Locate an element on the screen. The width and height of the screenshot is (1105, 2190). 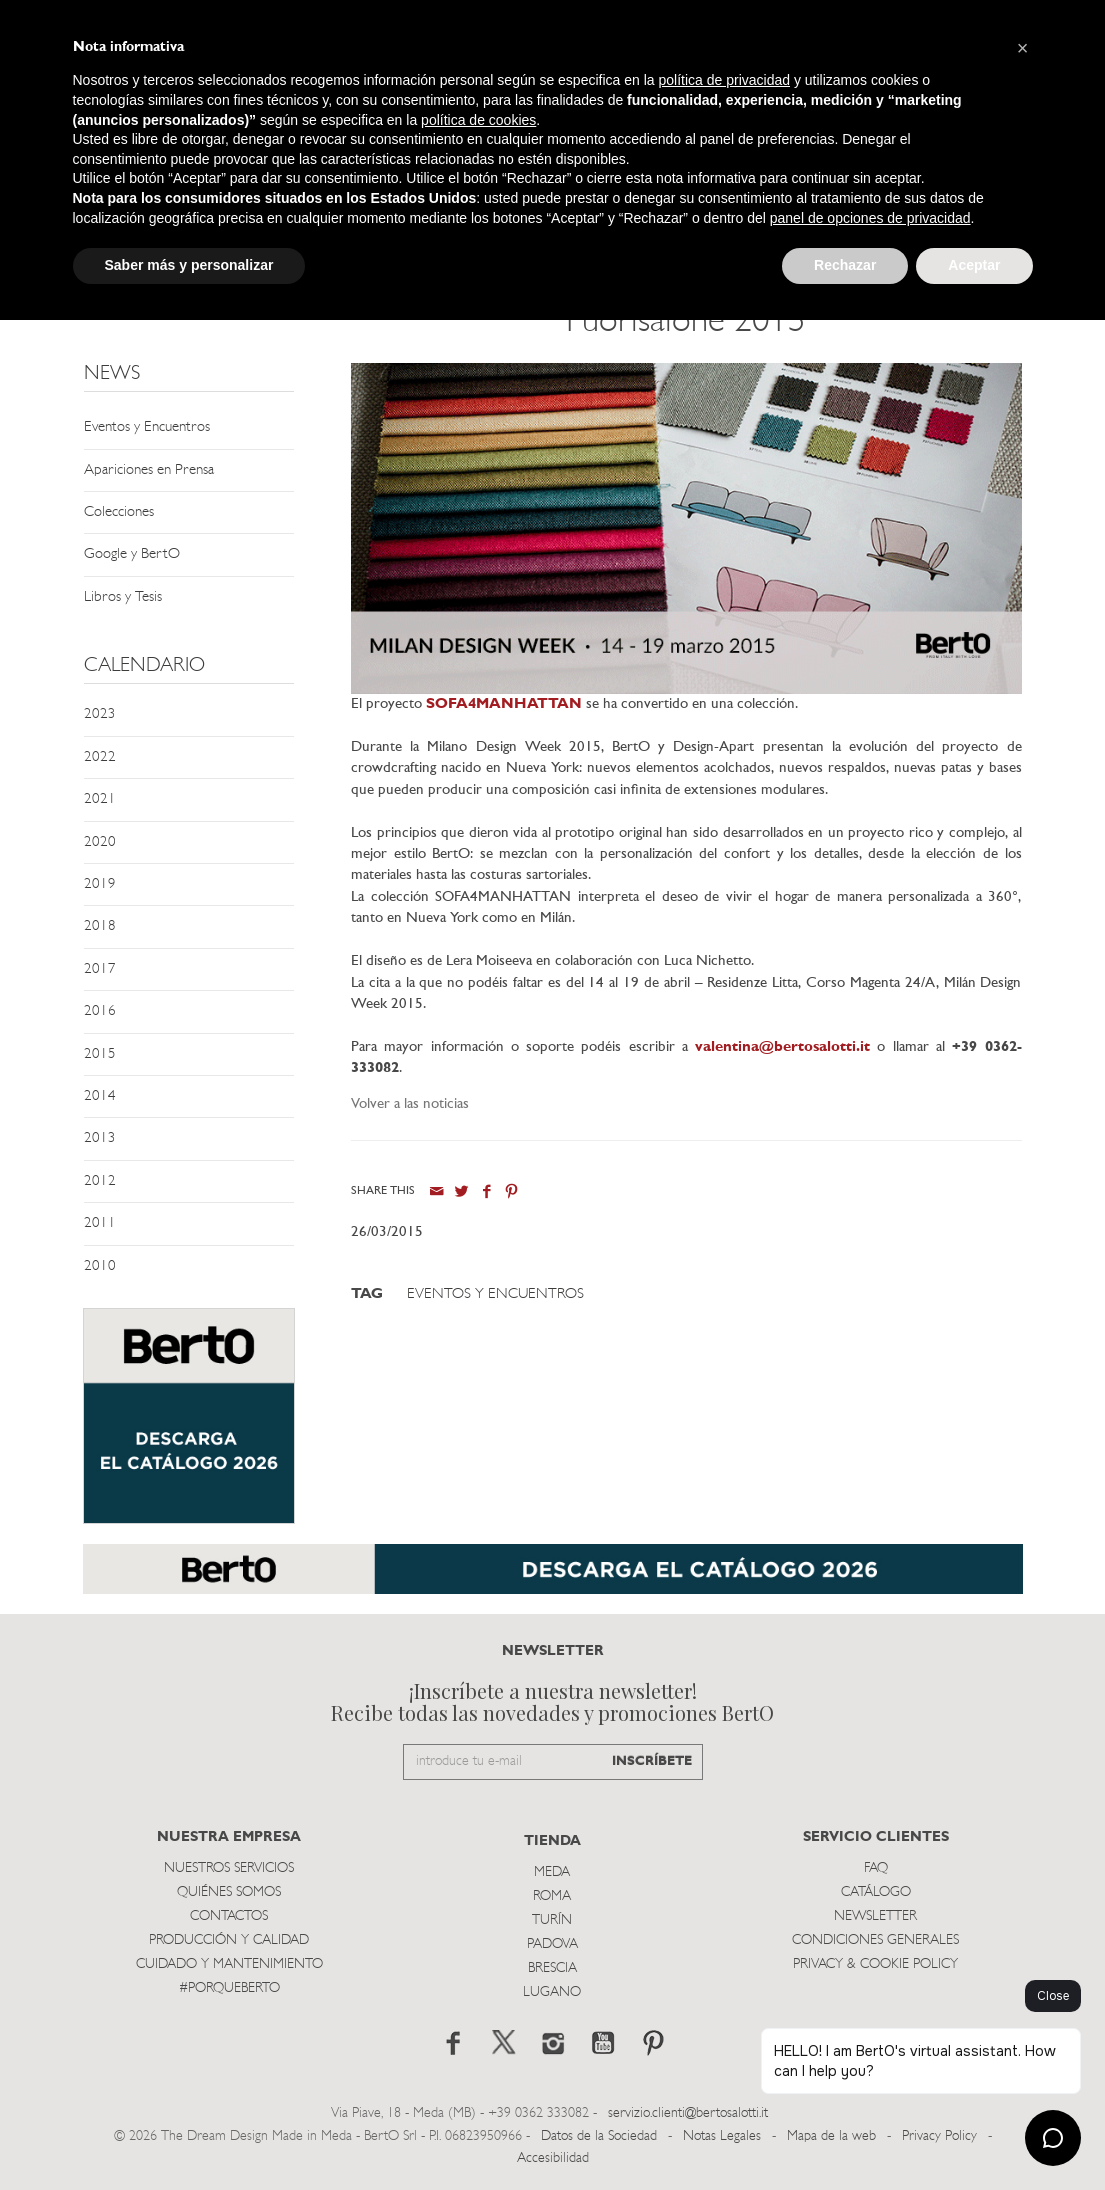
Quiénes somos is located at coordinates (229, 1892).